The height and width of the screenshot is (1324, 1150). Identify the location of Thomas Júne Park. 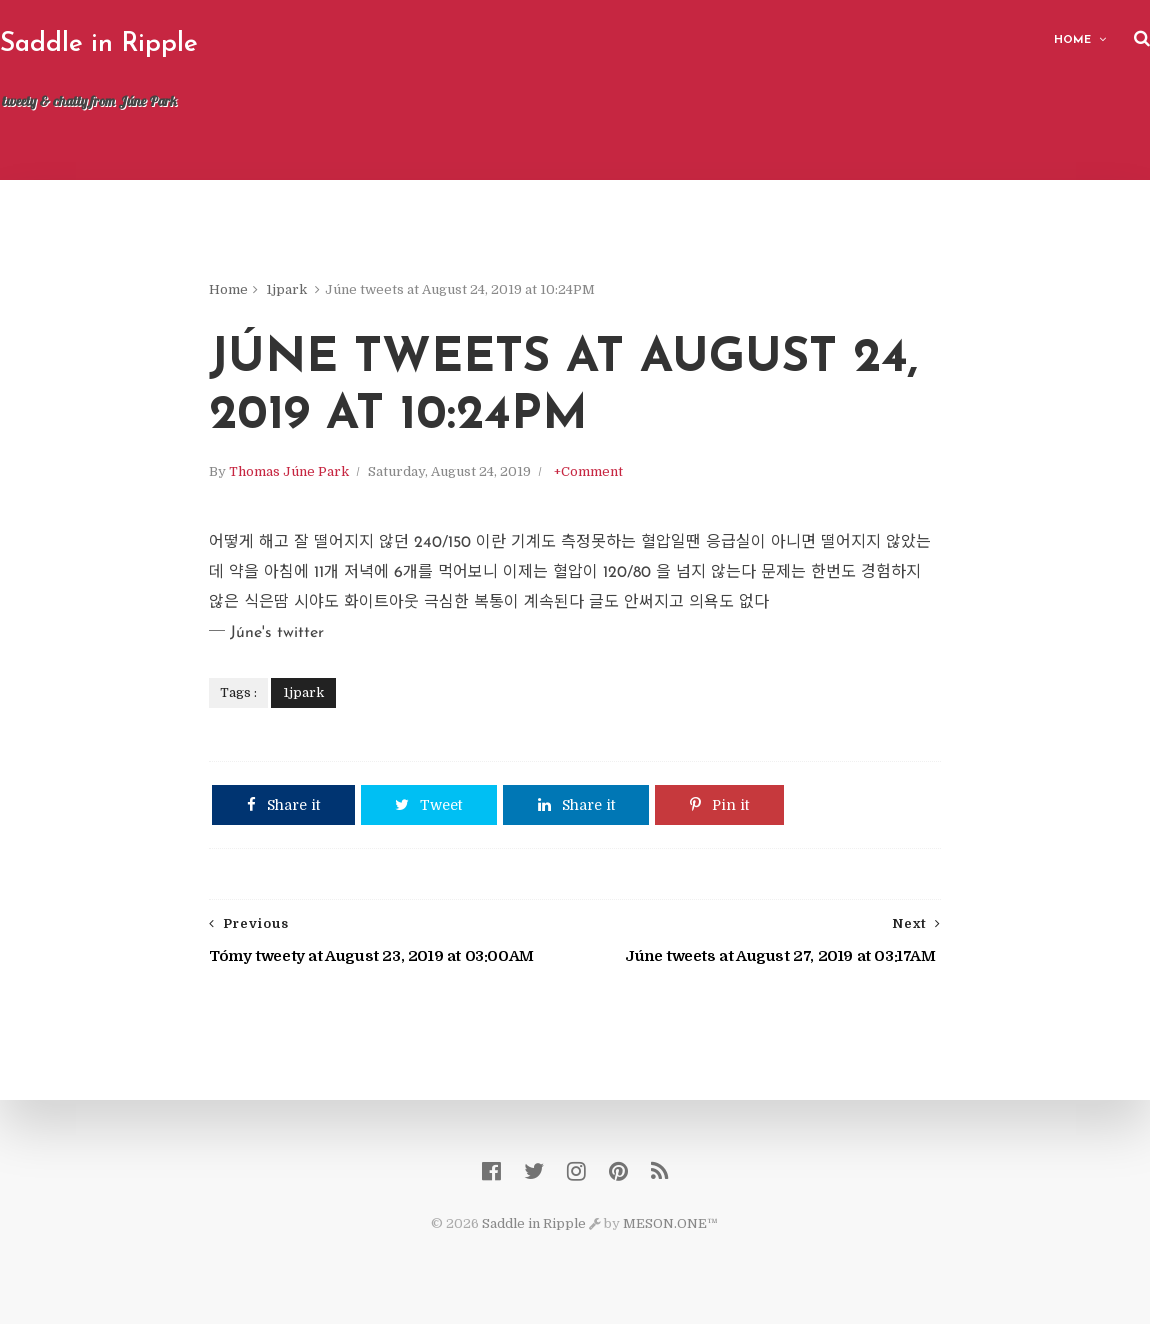
(291, 472).